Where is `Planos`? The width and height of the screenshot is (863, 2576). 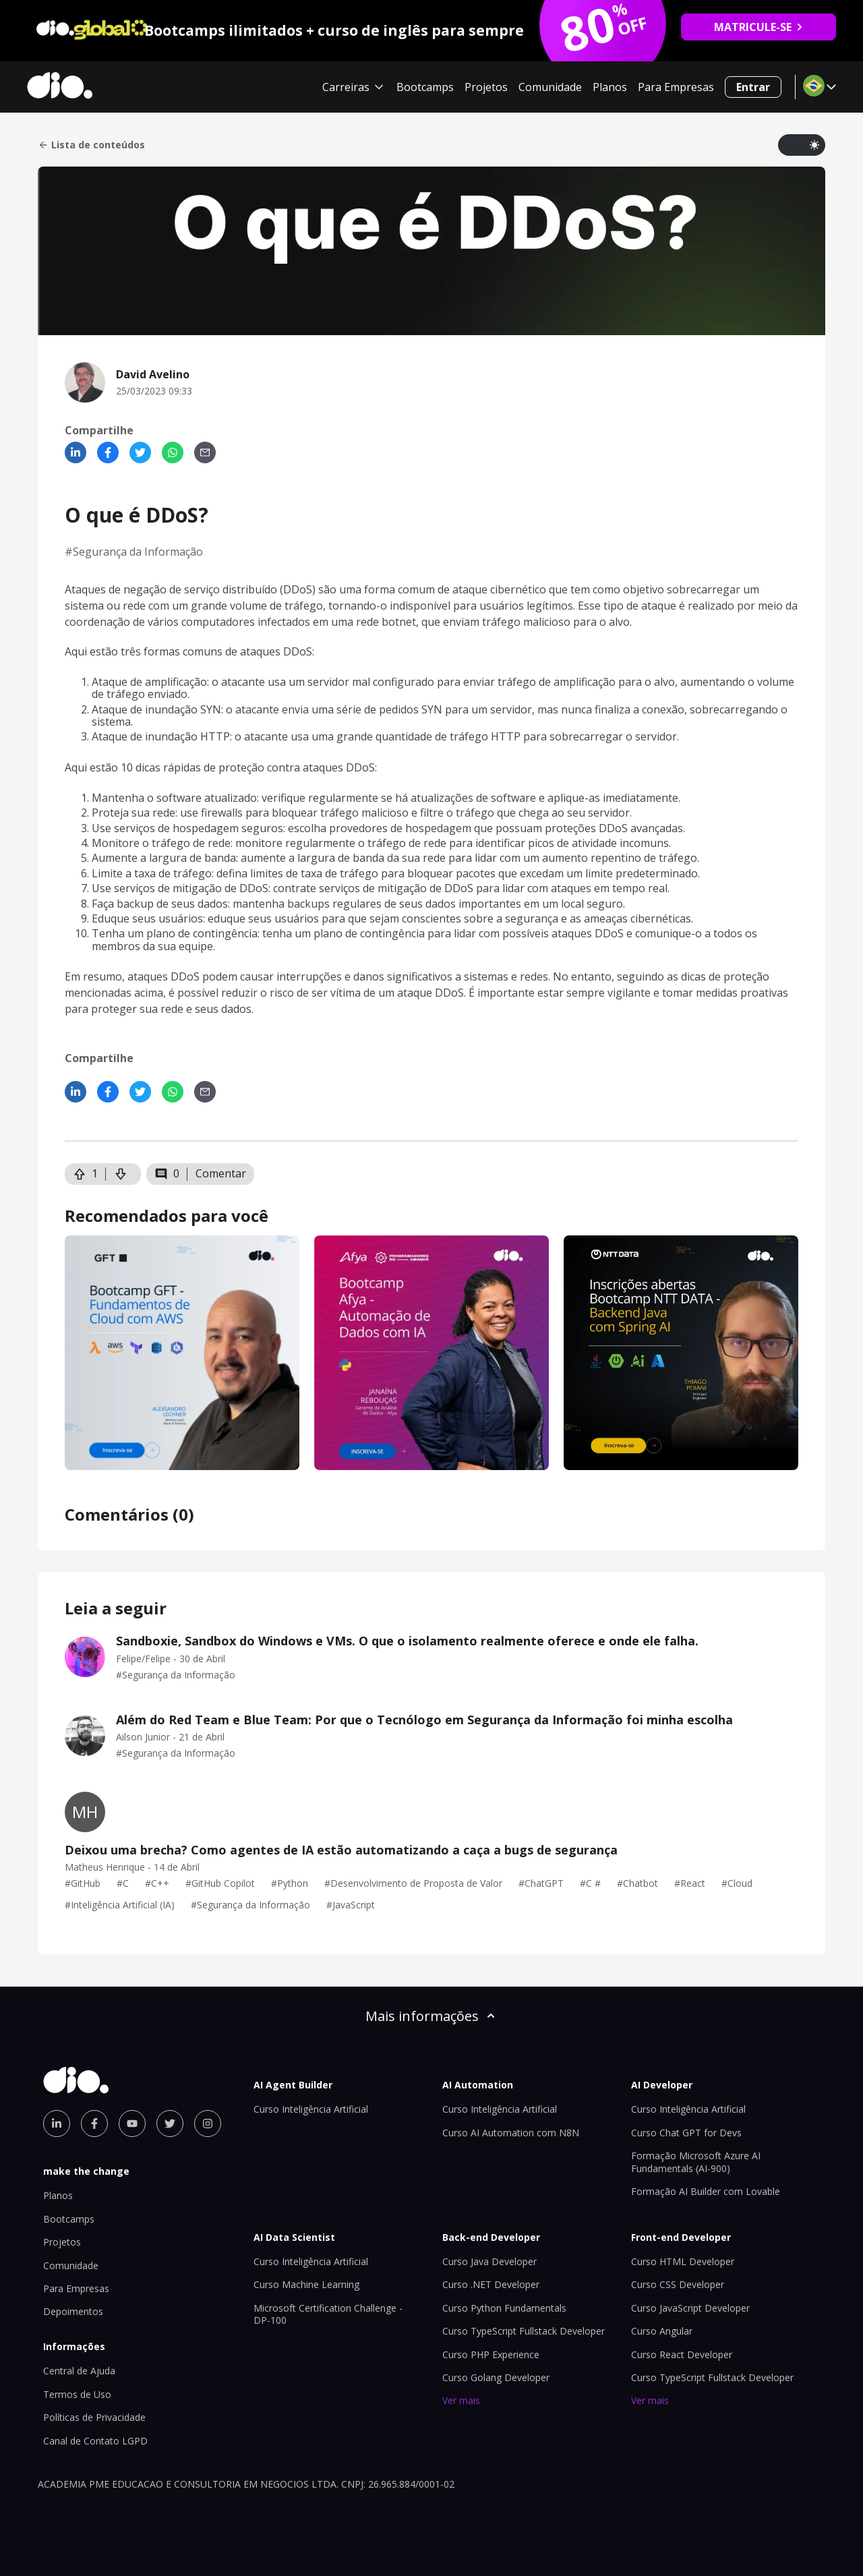
Planos is located at coordinates (610, 87).